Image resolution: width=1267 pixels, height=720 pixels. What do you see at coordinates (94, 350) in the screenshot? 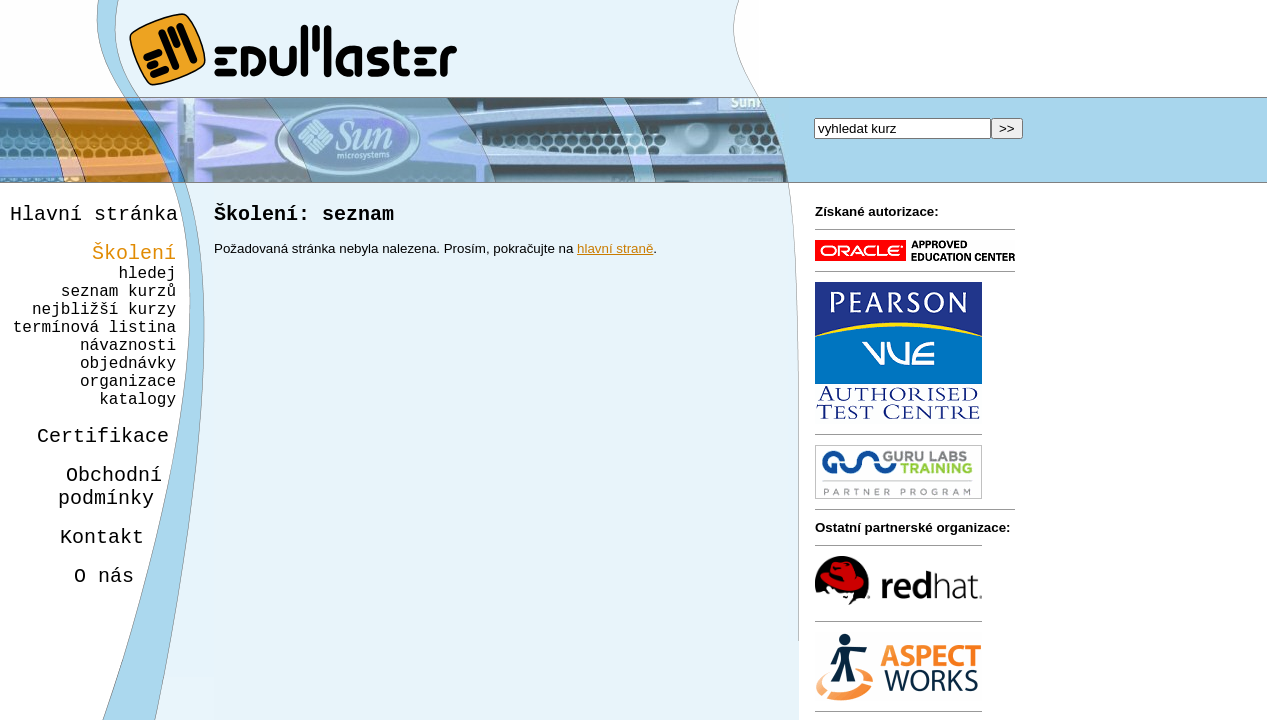
I see `termínová listina` at bounding box center [94, 350].